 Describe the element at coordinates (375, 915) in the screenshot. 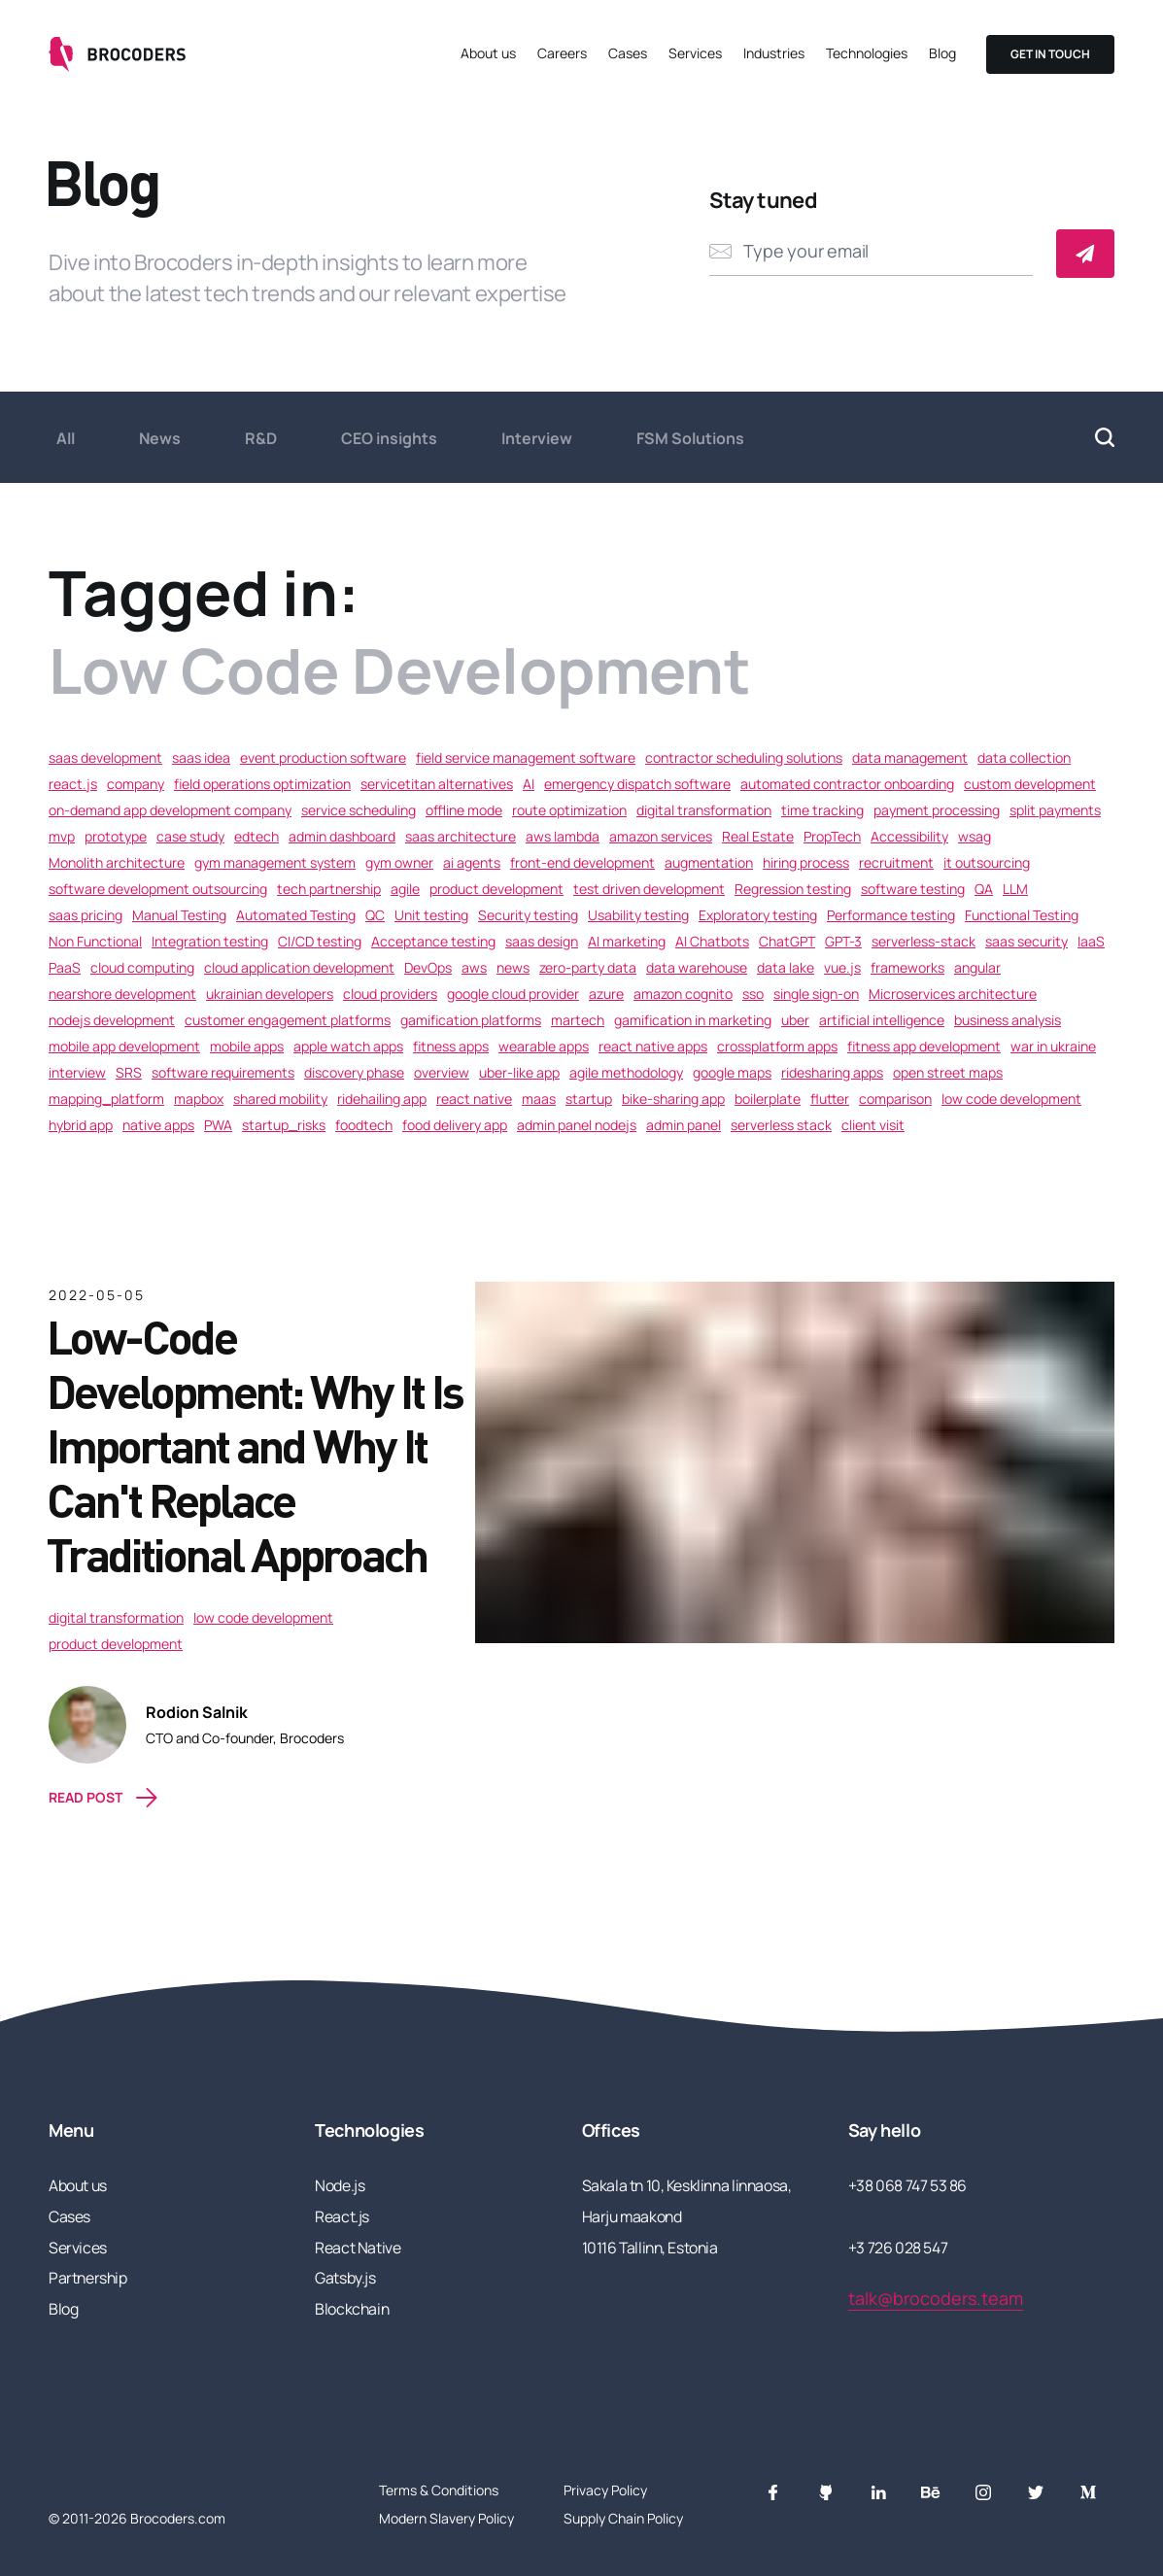

I see `QC` at that location.